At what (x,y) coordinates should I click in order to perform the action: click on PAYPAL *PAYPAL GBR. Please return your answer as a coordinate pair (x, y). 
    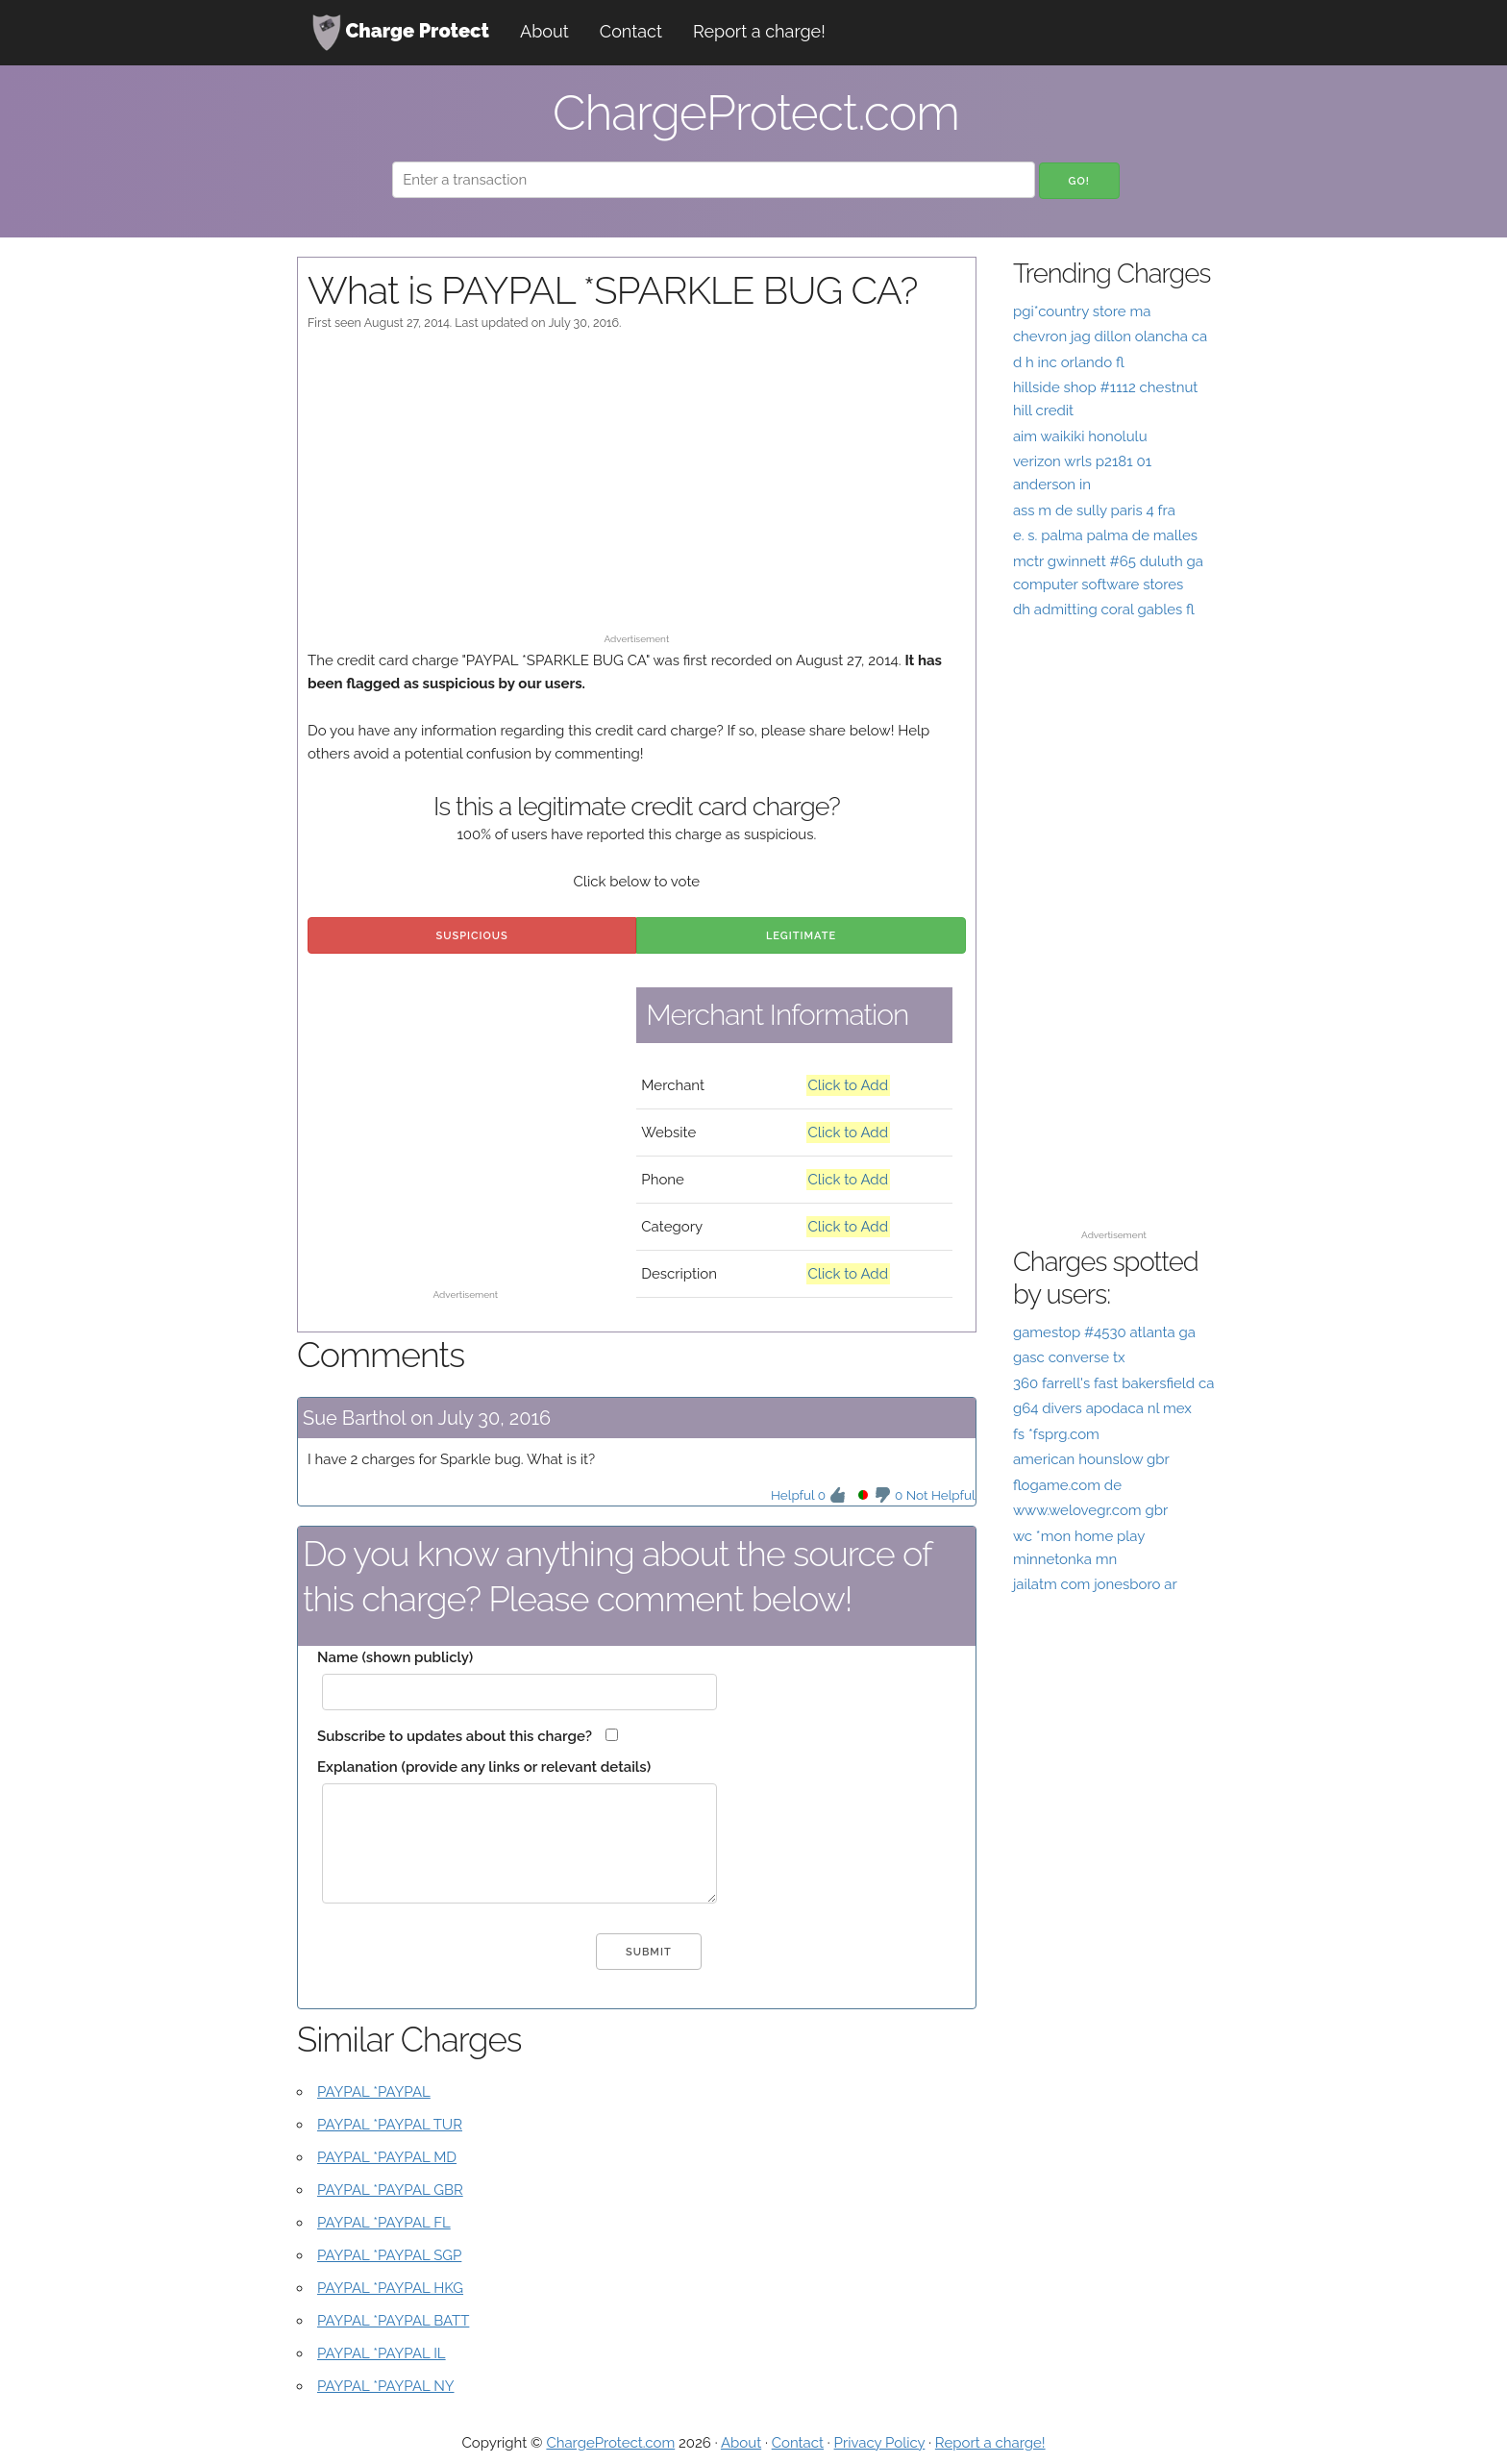
    Looking at the image, I should click on (390, 2190).